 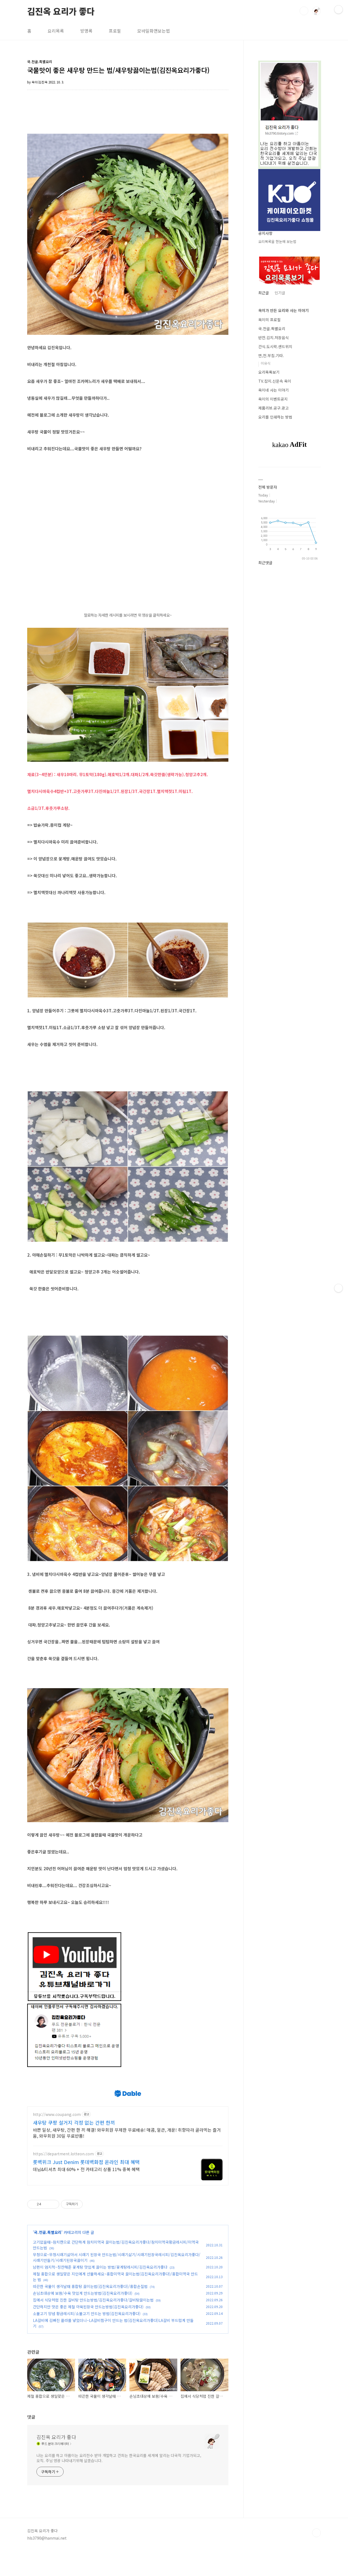 What do you see at coordinates (56, 30) in the screenshot?
I see `요리목록` at bounding box center [56, 30].